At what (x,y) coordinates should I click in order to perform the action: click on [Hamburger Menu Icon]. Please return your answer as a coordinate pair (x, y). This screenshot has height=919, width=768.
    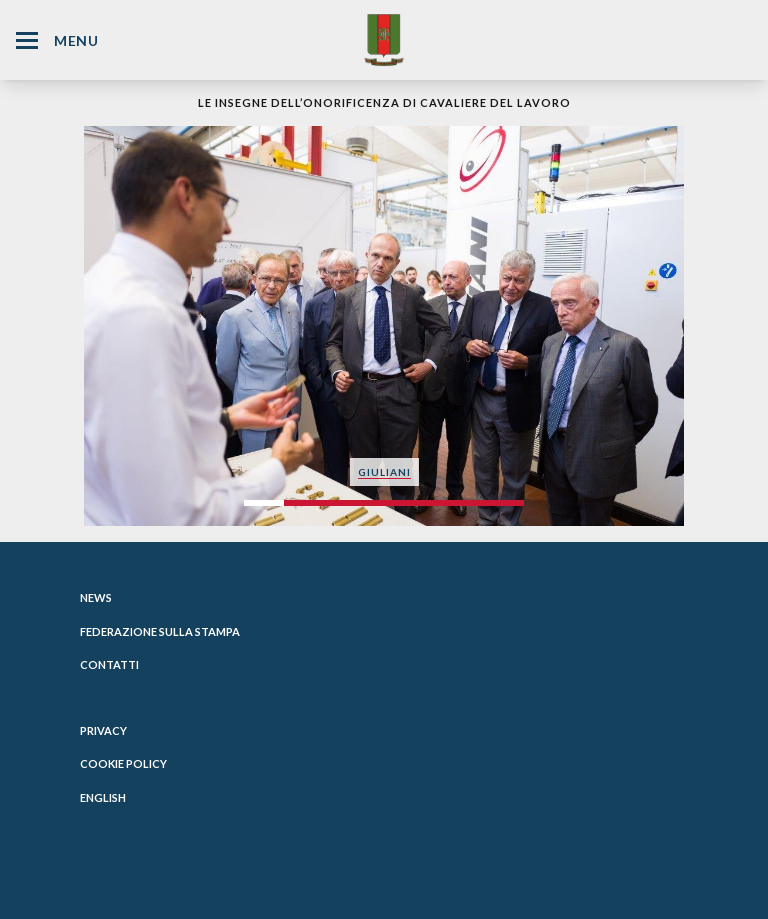
    Looking at the image, I should click on (27, 40).